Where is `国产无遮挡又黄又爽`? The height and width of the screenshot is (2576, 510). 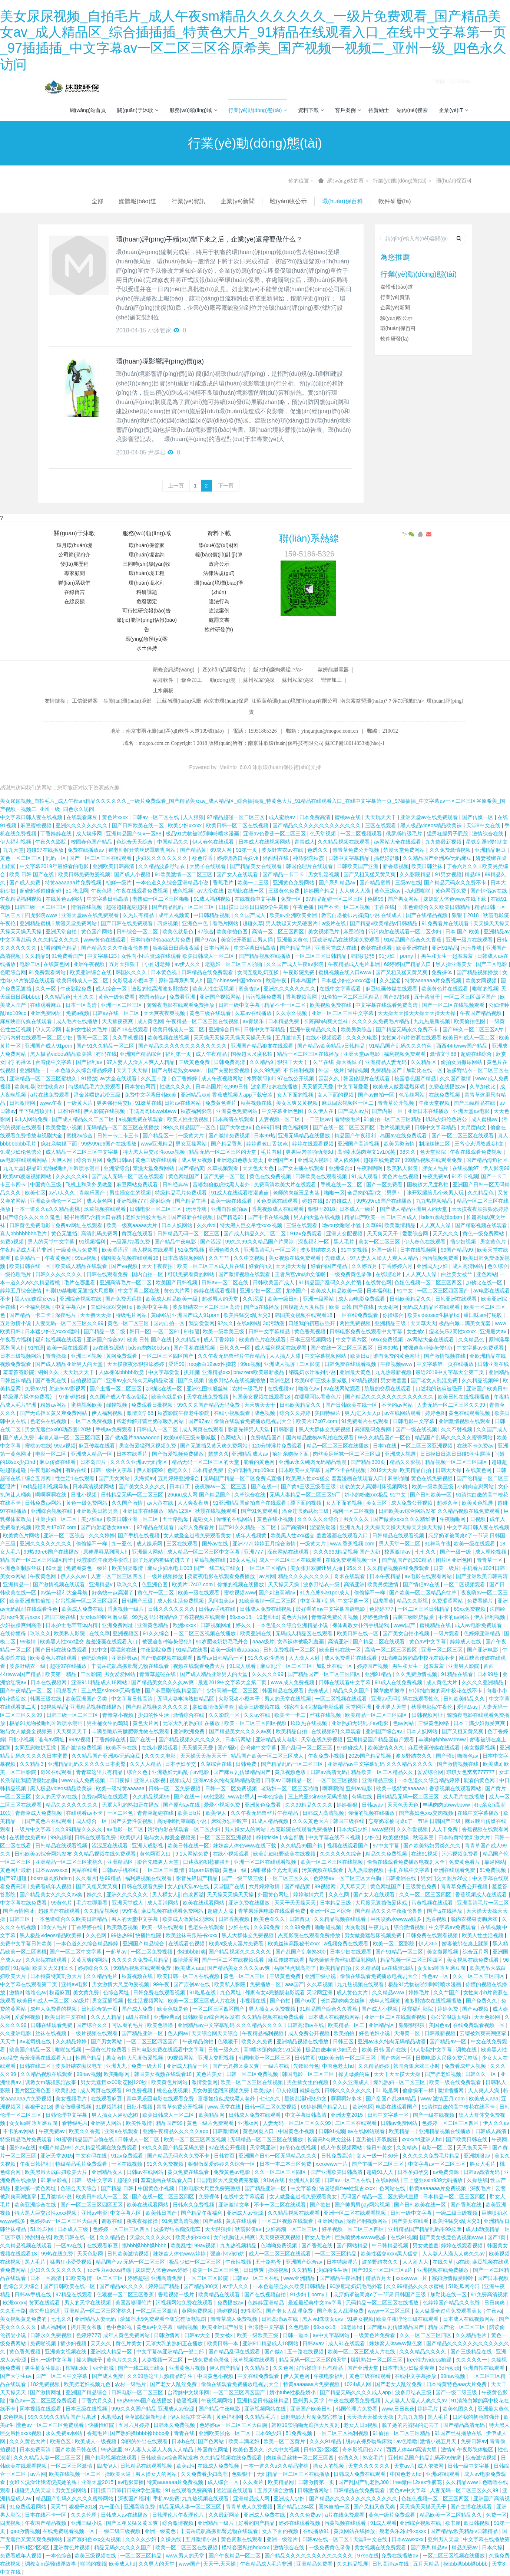 国产无遮挡又黄又爽 is located at coordinates (236, 2066).